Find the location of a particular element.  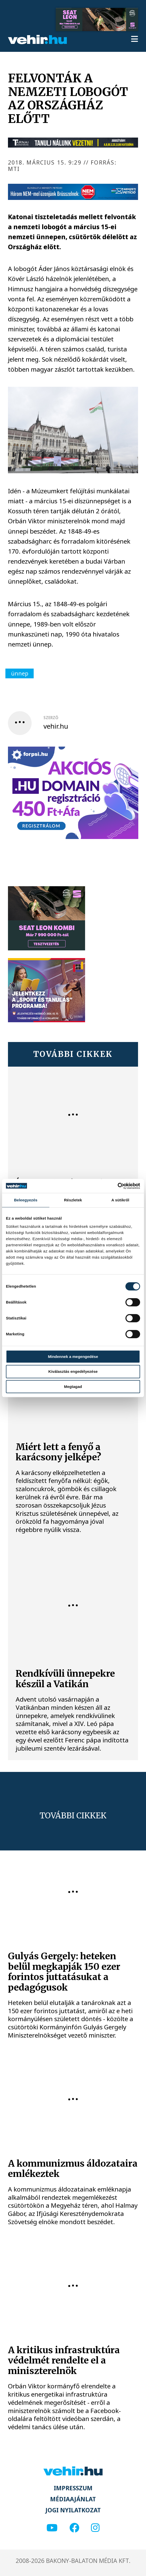

[Usercentrics Cookiebot - opens in a new window] is located at coordinates (117, 1186).